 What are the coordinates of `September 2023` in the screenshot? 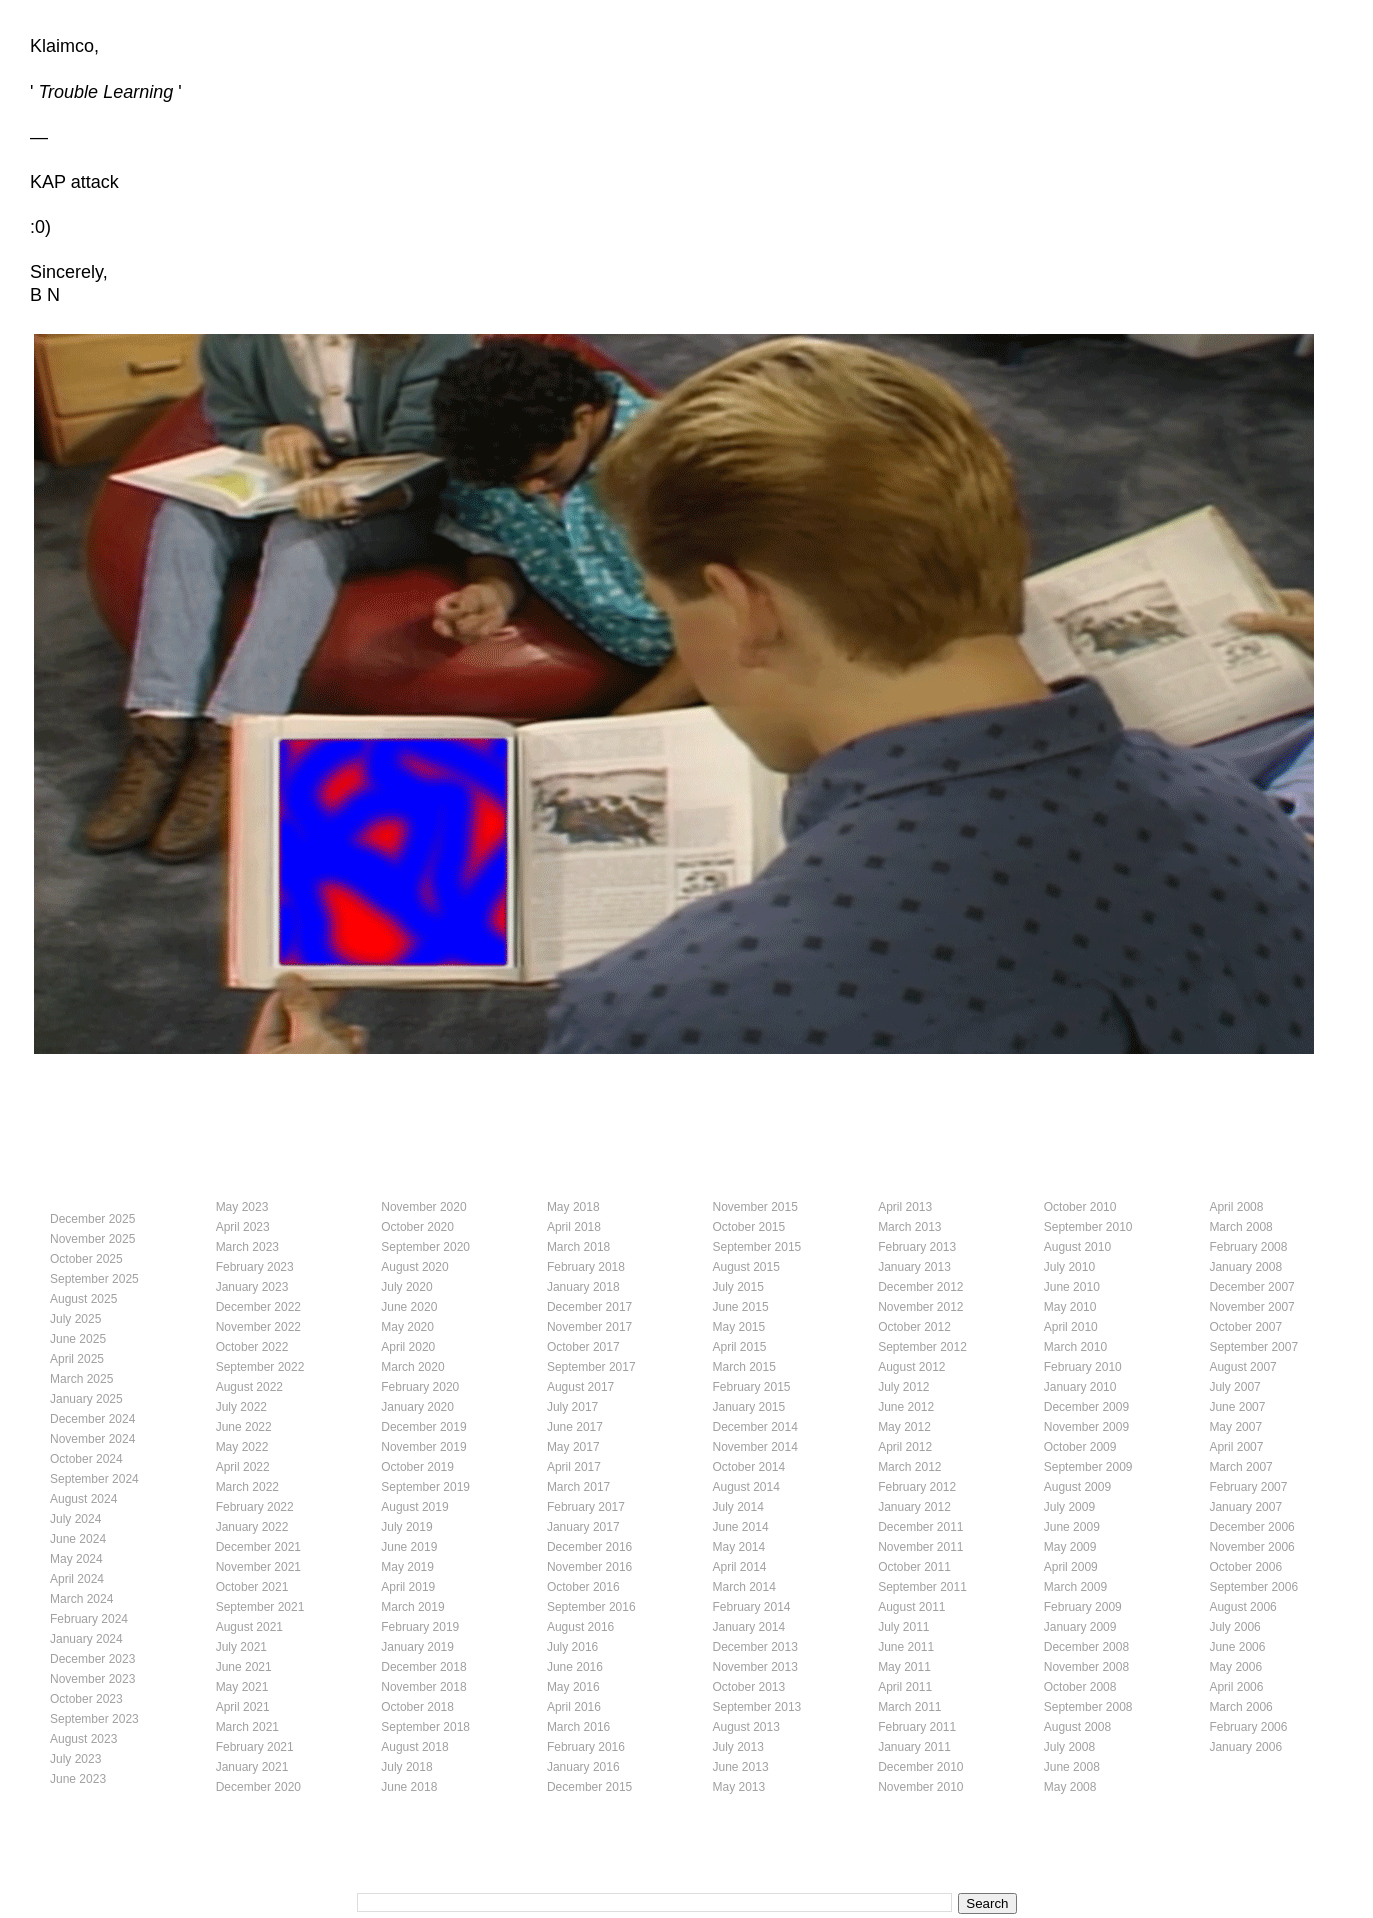 It's located at (94, 1719).